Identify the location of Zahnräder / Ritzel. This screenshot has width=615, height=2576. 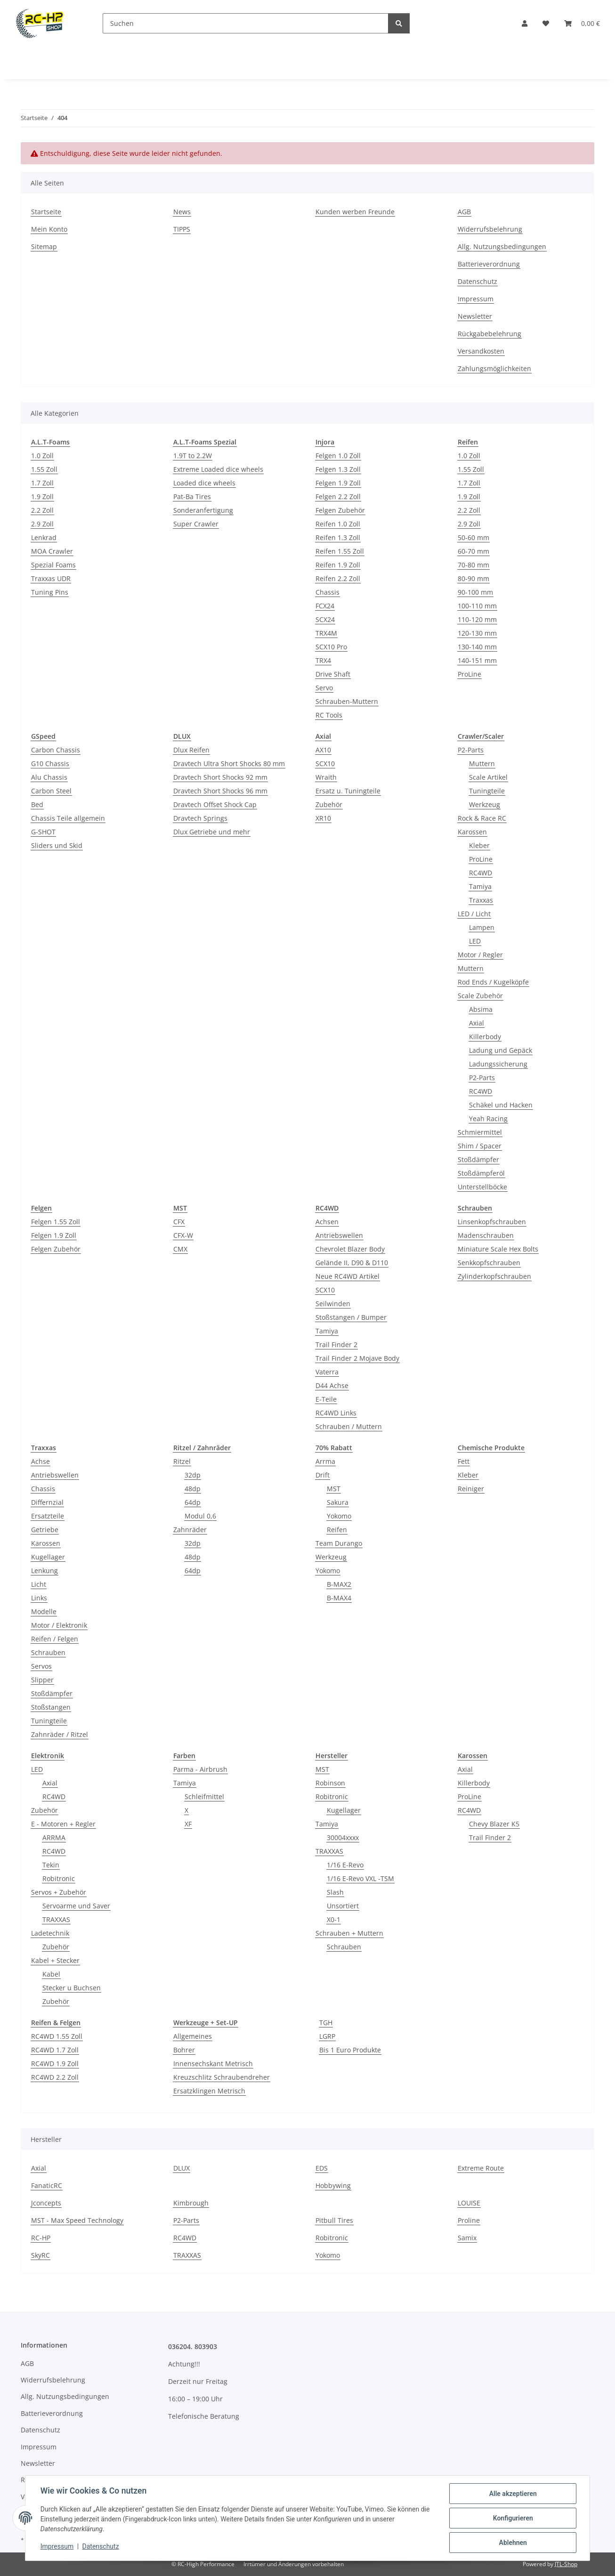
(59, 1734).